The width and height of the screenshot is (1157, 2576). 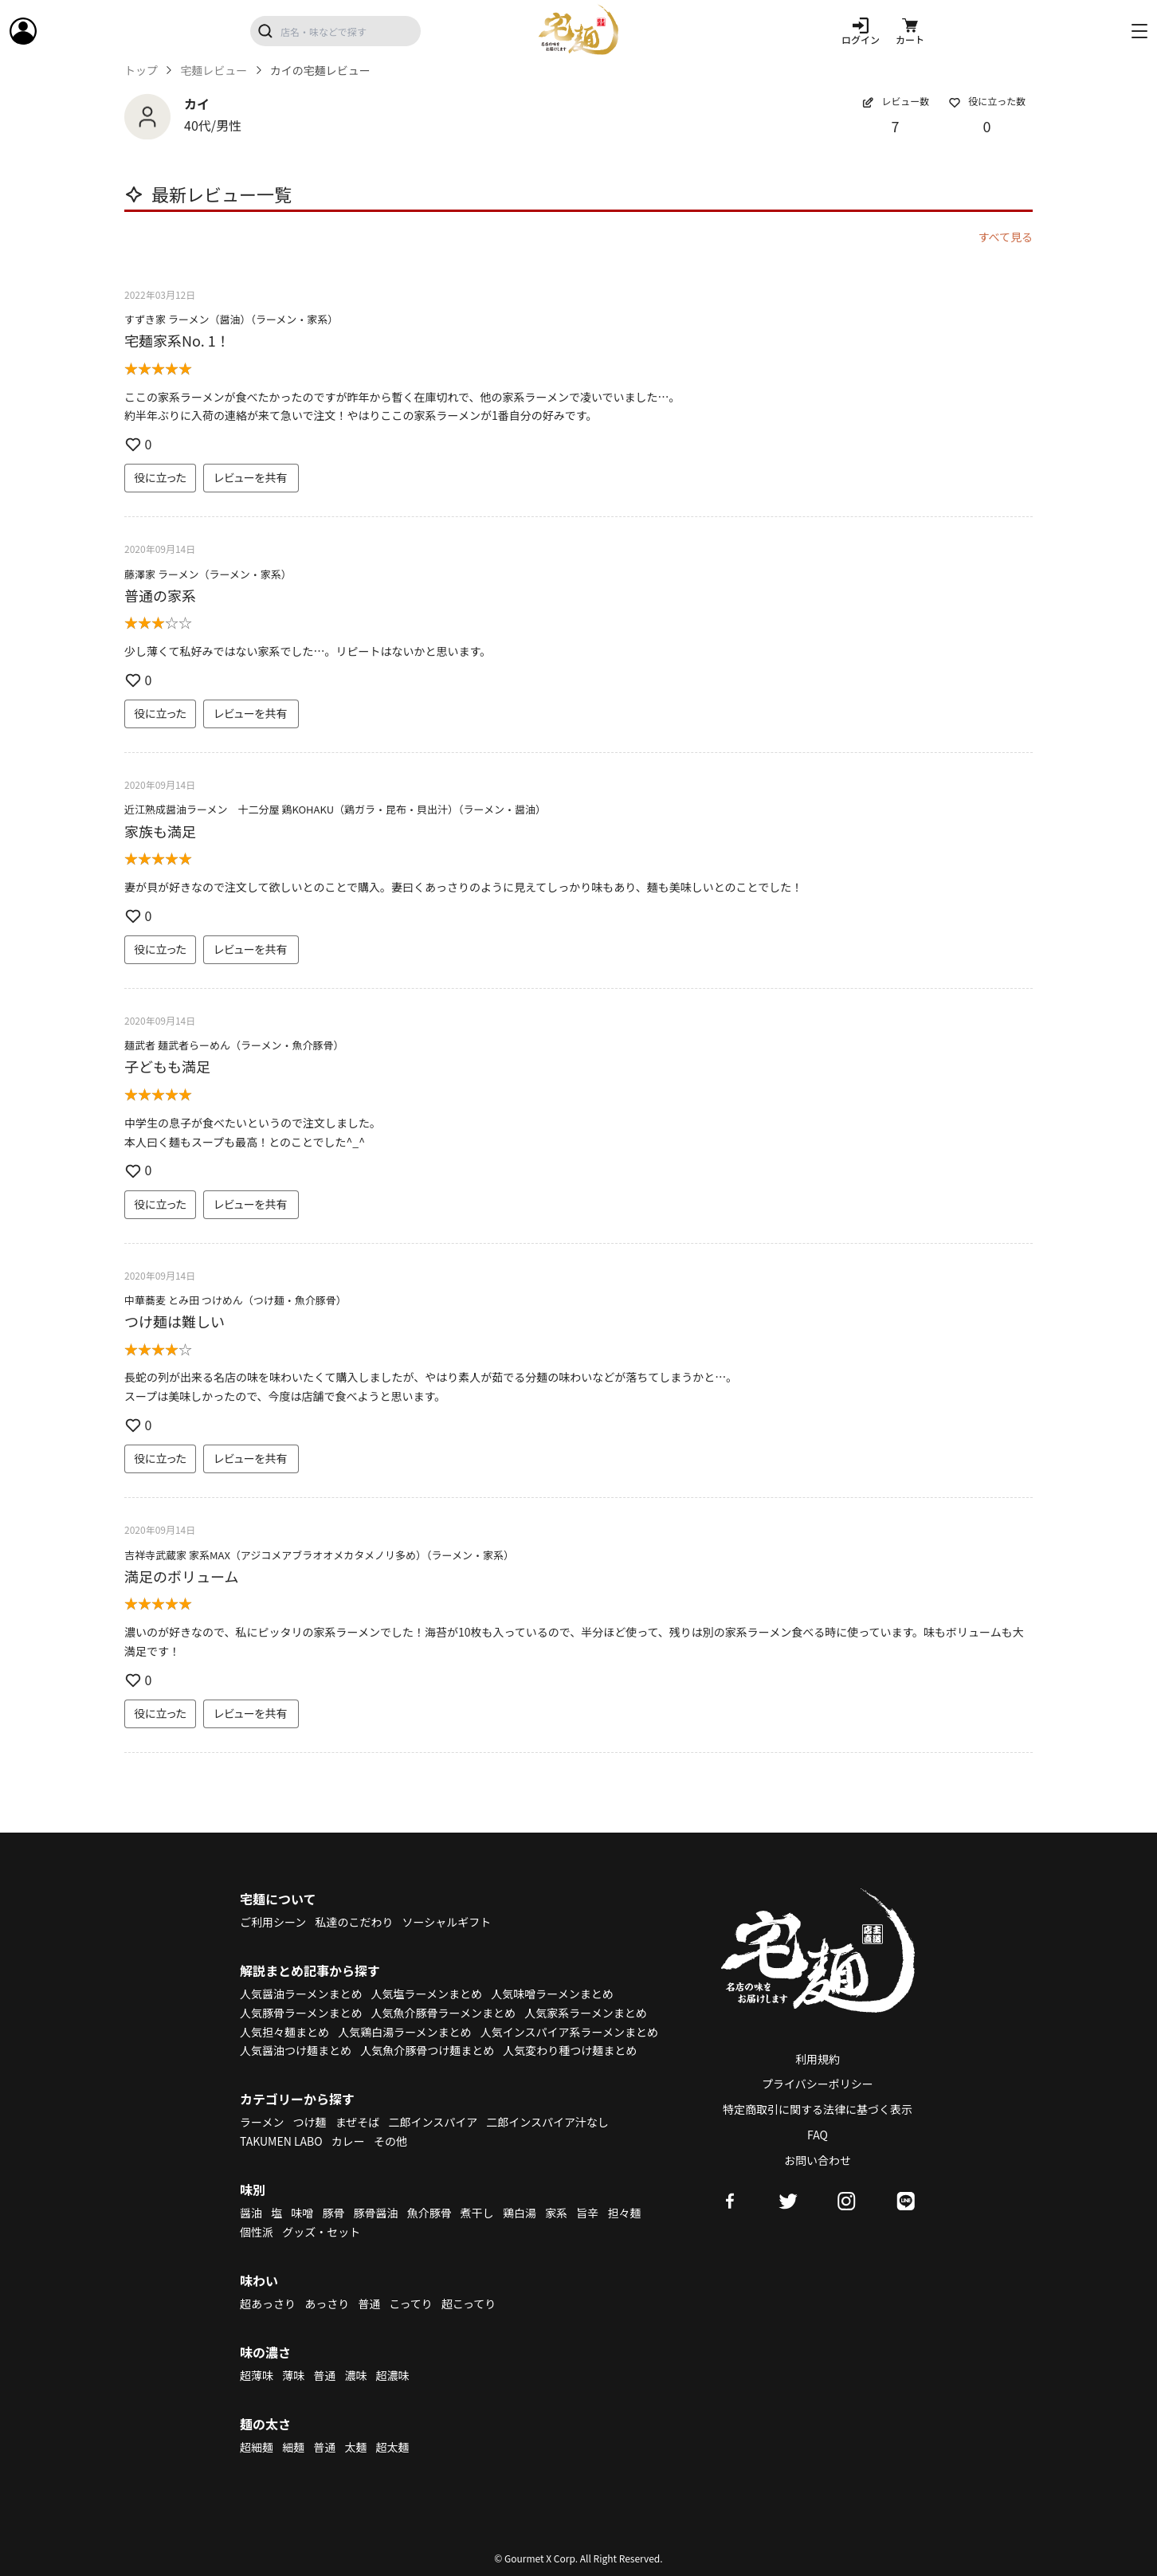 I want to click on つけ麺は難しい, so click(x=174, y=1321).